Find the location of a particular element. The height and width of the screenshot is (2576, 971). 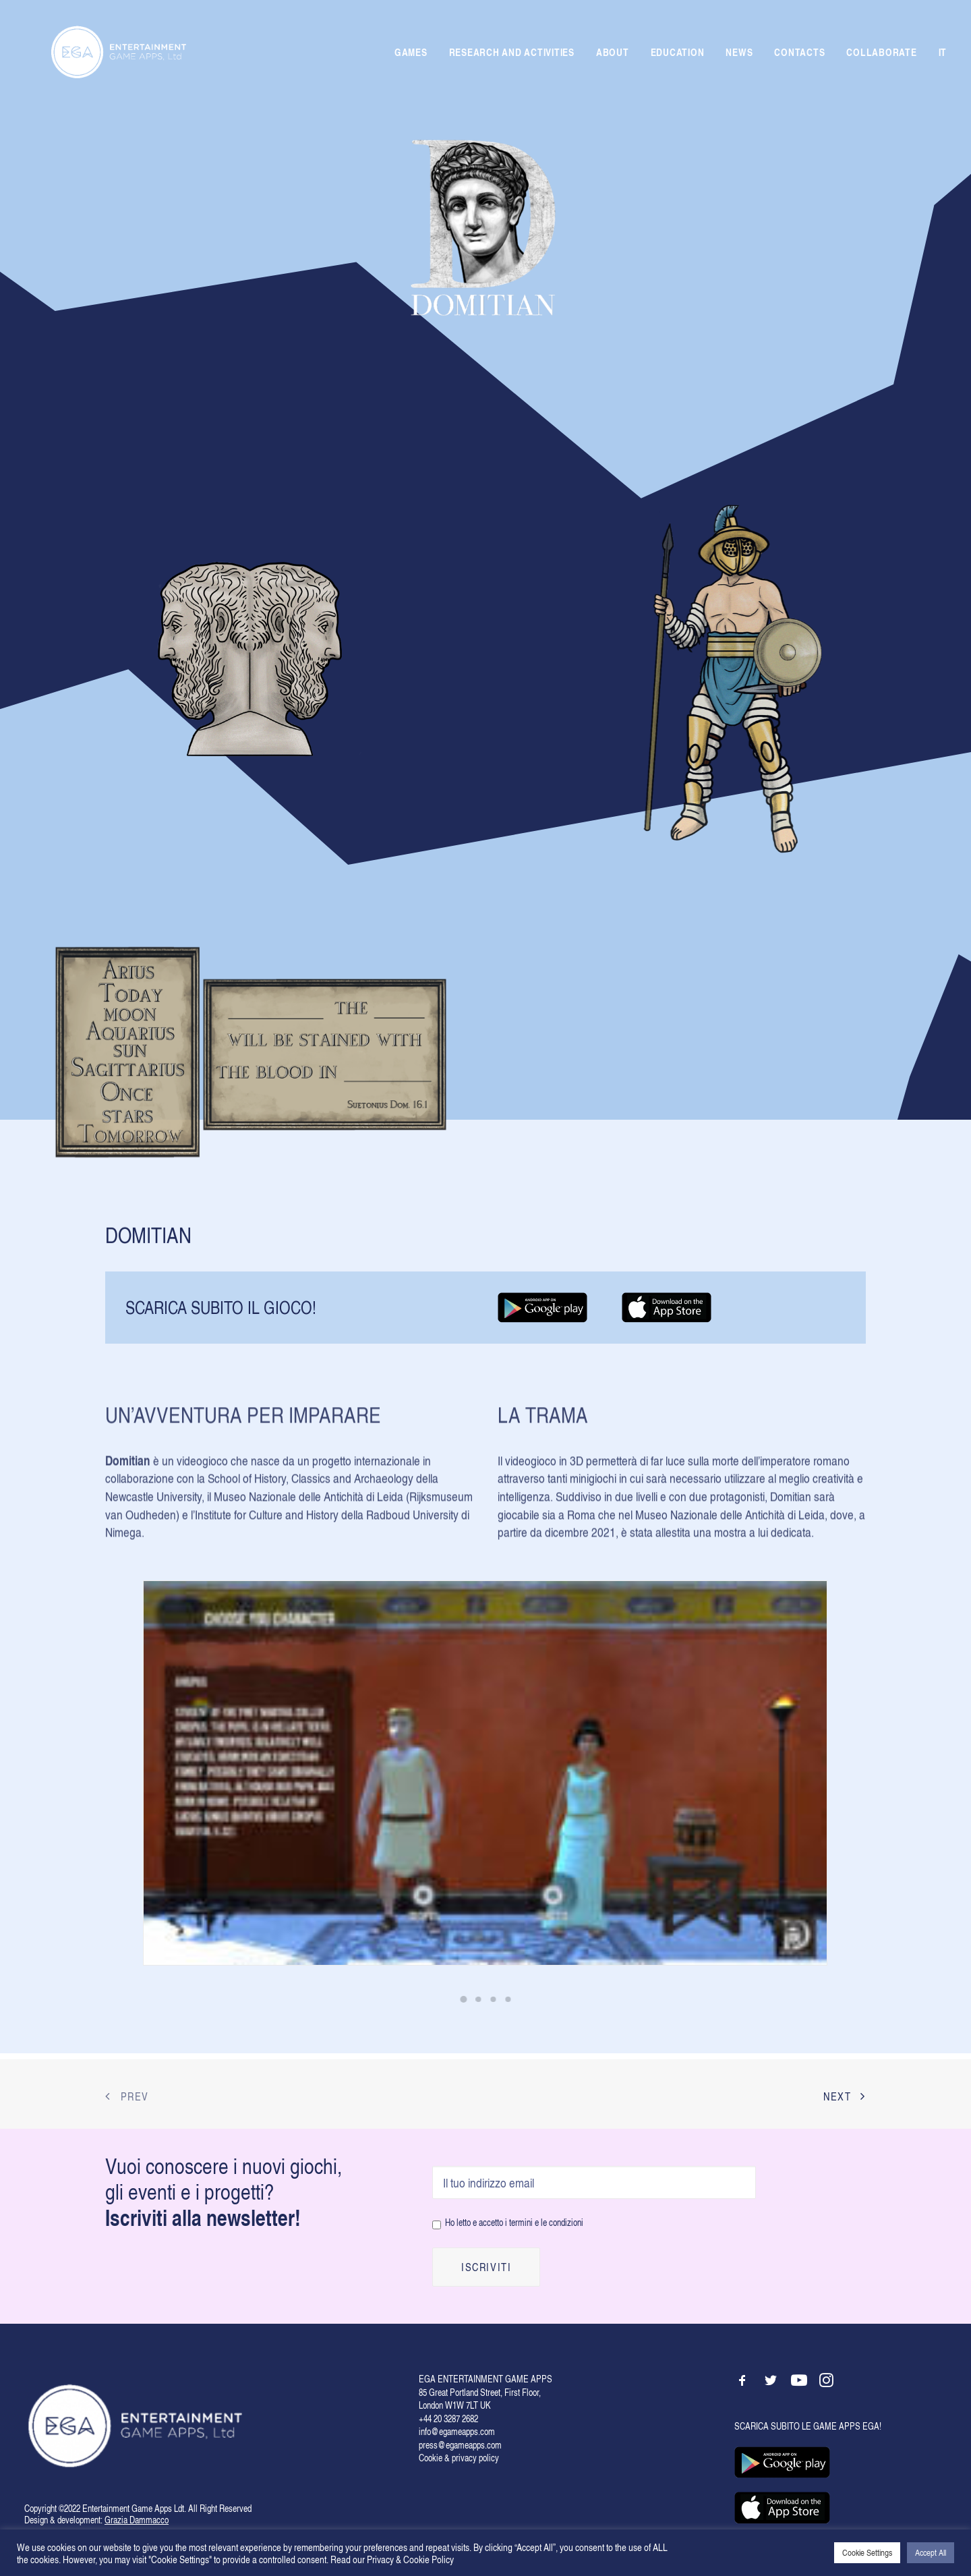

IT is located at coordinates (943, 56).